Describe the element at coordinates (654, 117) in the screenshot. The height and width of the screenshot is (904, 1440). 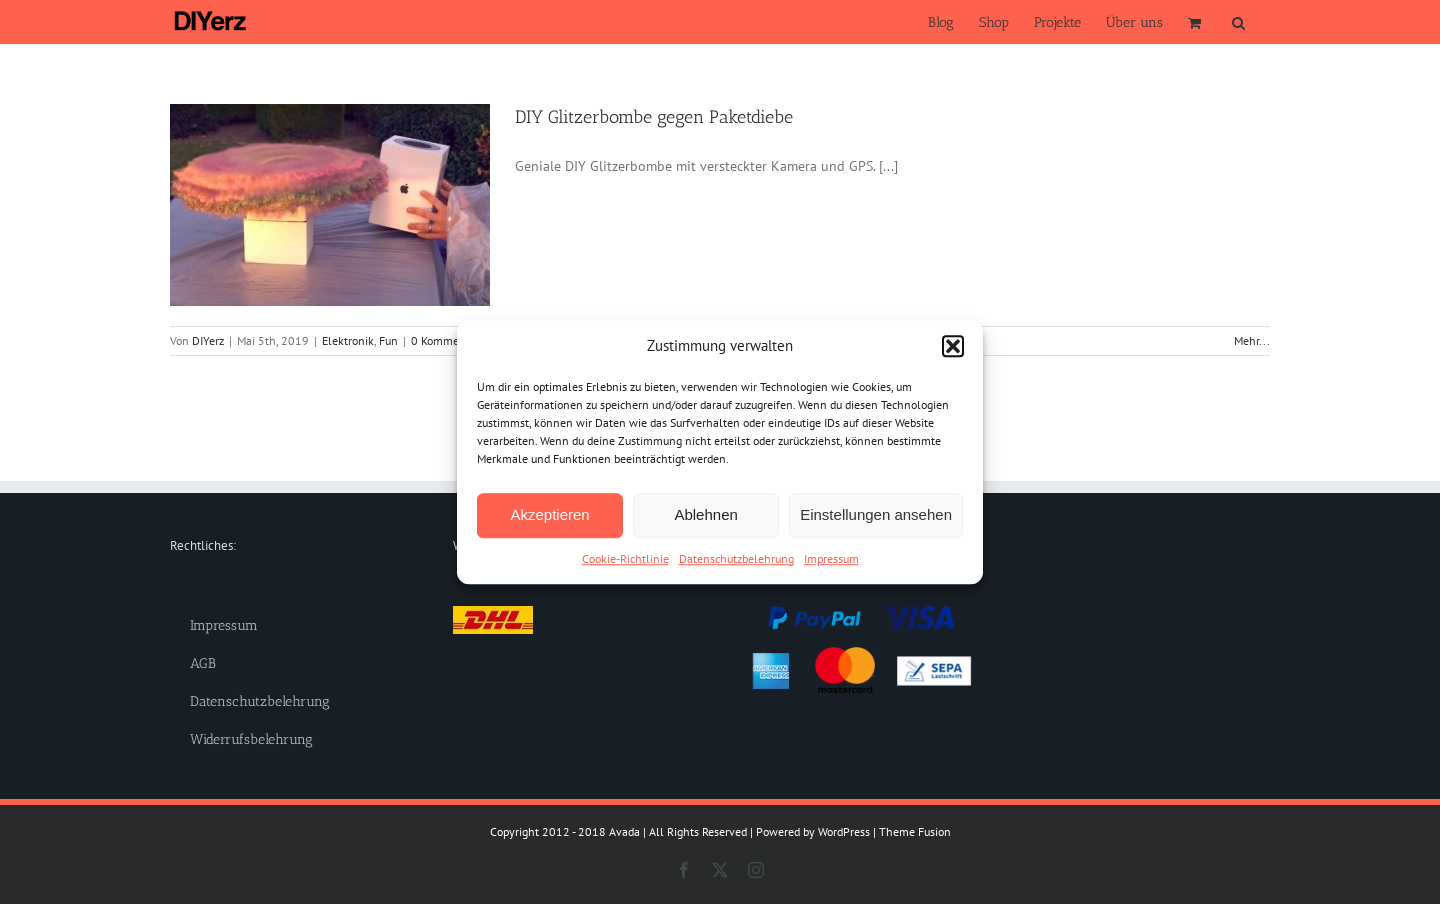
I see `DIY Glitzerbombe gegen Paketdiebe` at that location.